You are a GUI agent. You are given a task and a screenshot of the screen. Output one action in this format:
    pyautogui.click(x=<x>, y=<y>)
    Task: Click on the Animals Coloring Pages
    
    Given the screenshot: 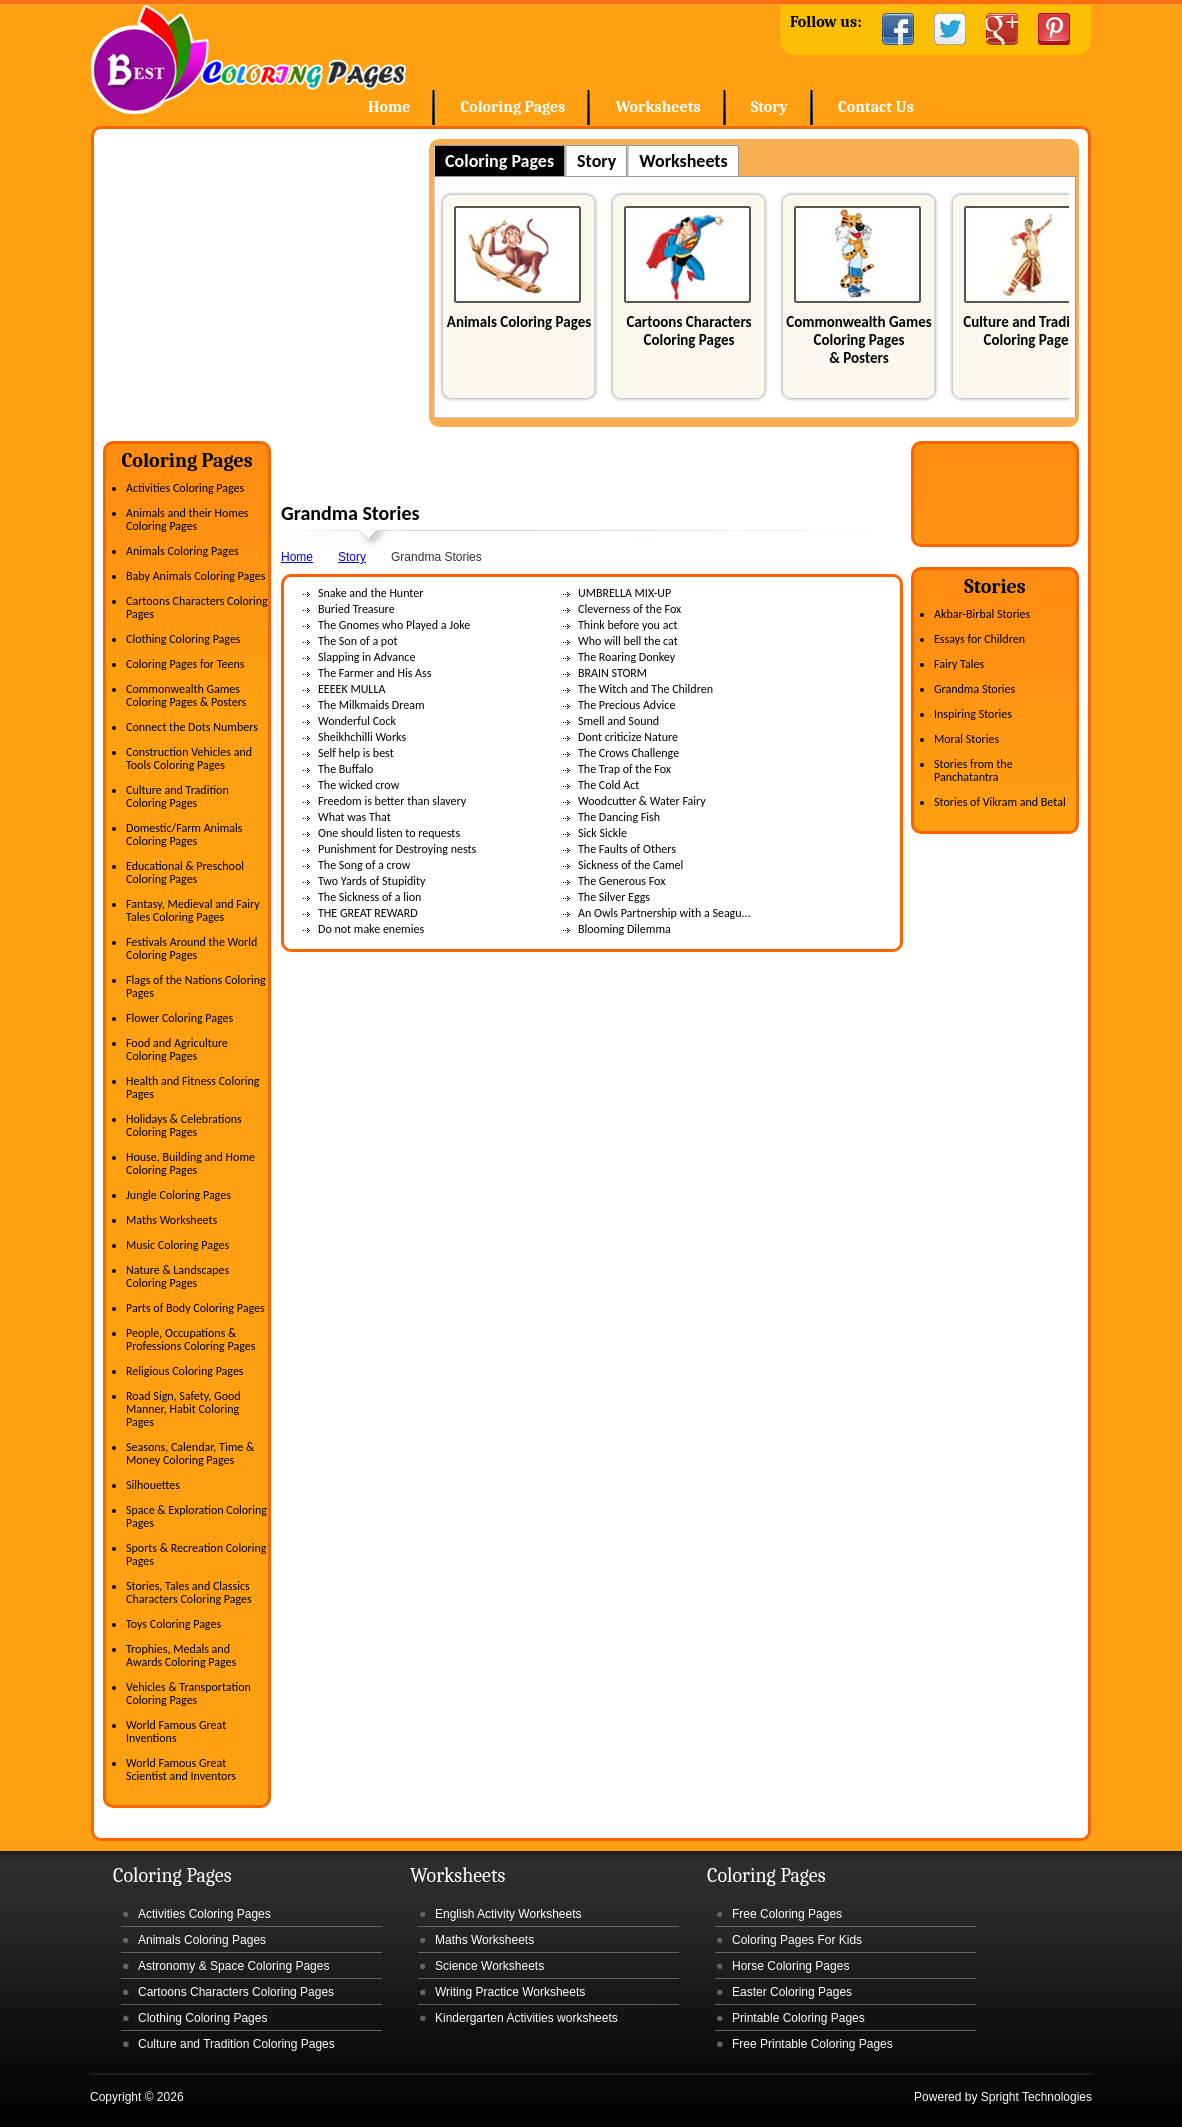 What is the action you would take?
    pyautogui.click(x=519, y=322)
    